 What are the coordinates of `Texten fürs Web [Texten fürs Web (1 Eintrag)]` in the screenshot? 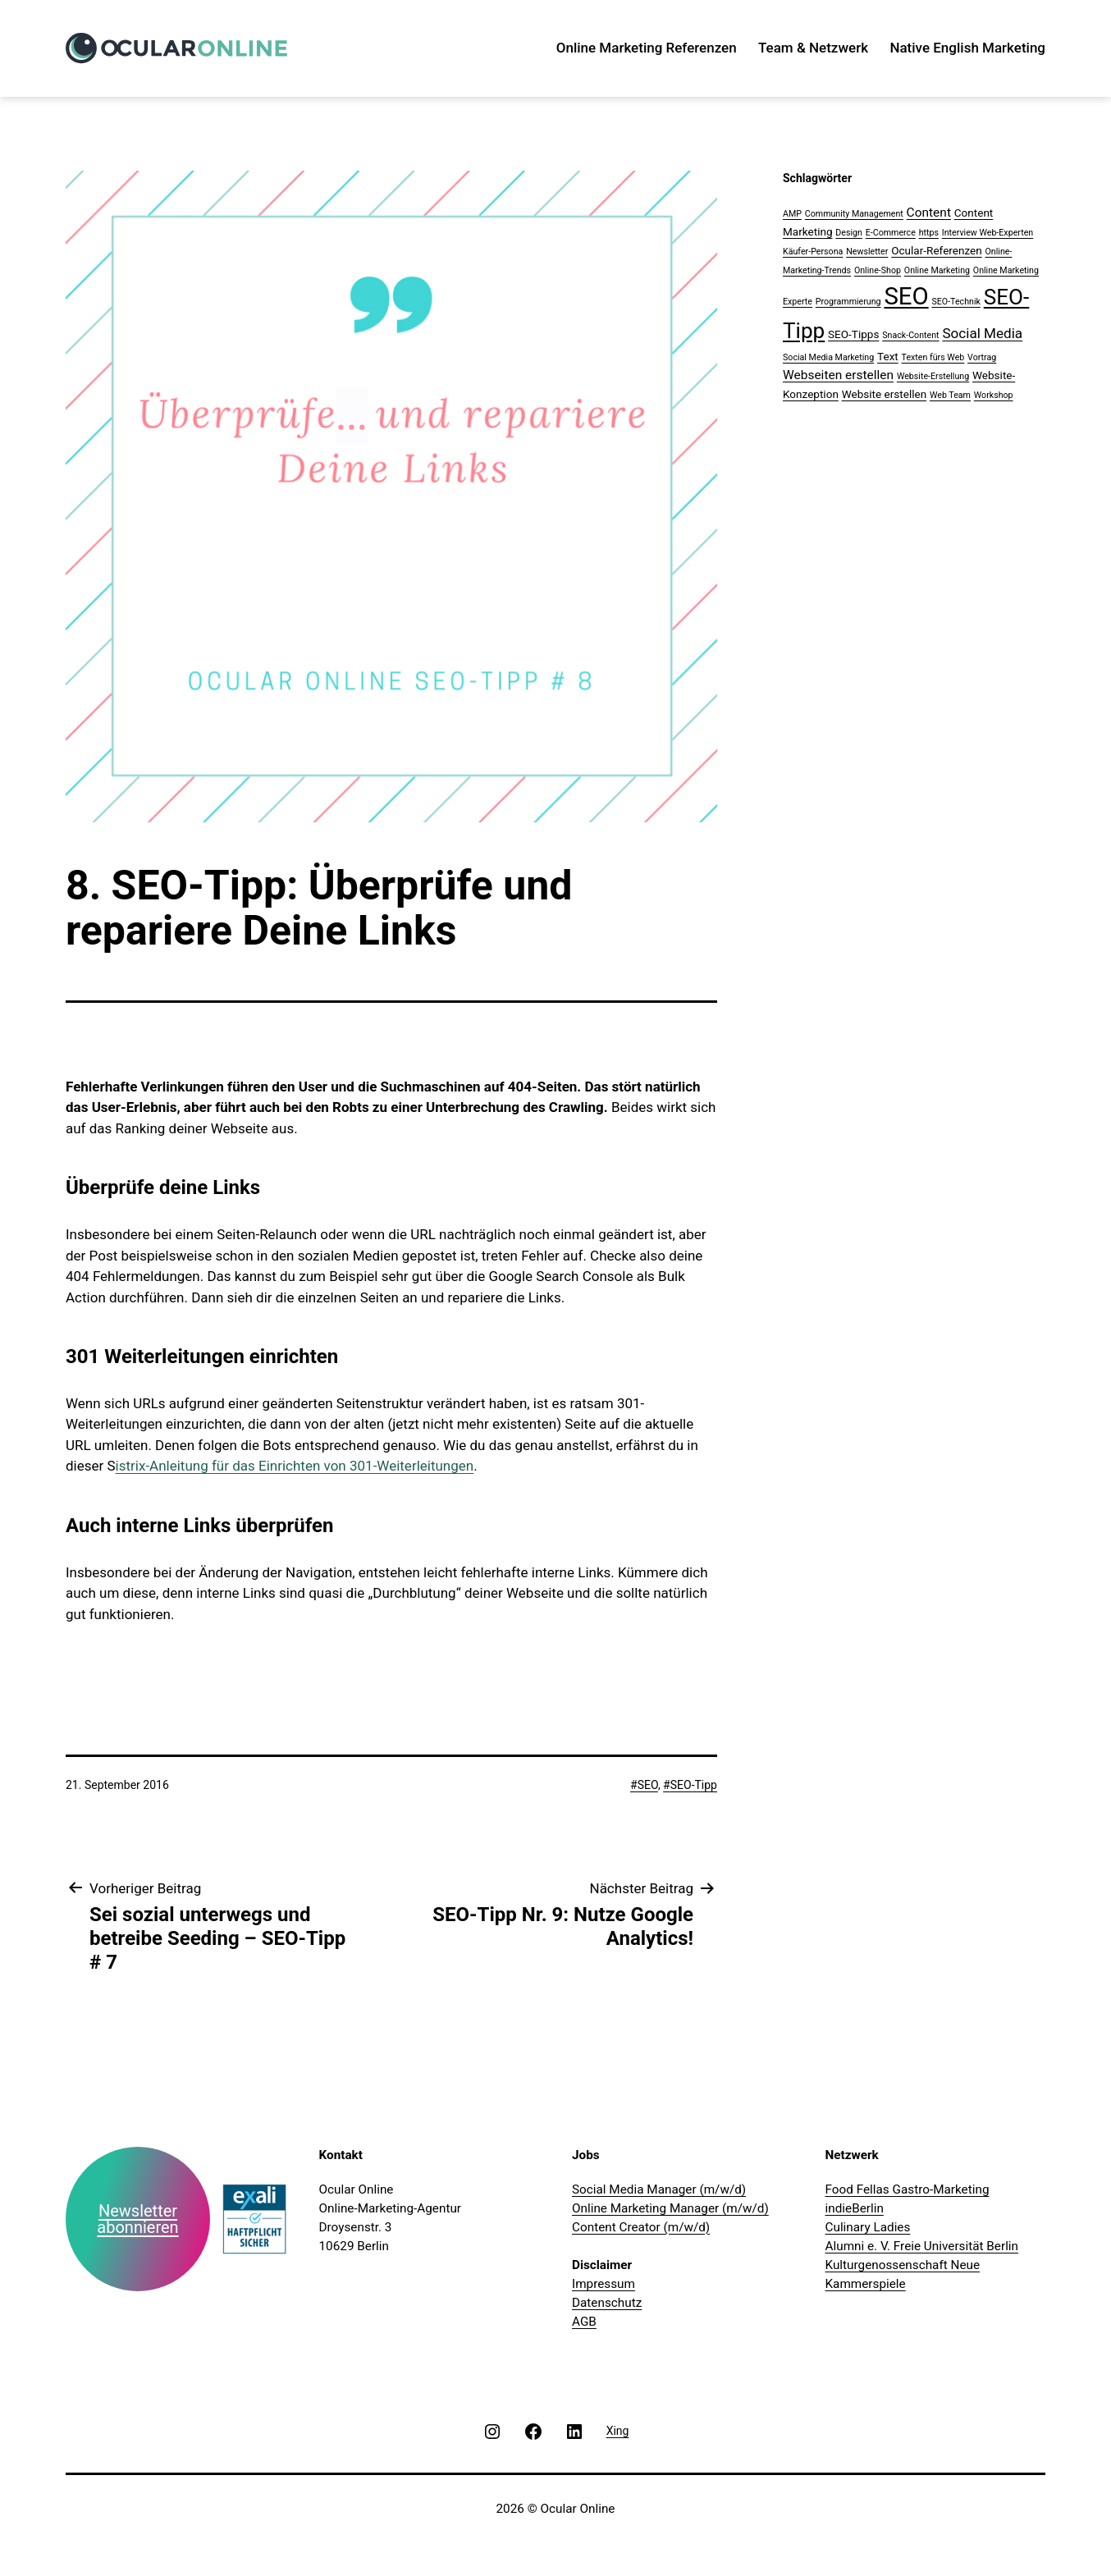 It's located at (933, 357).